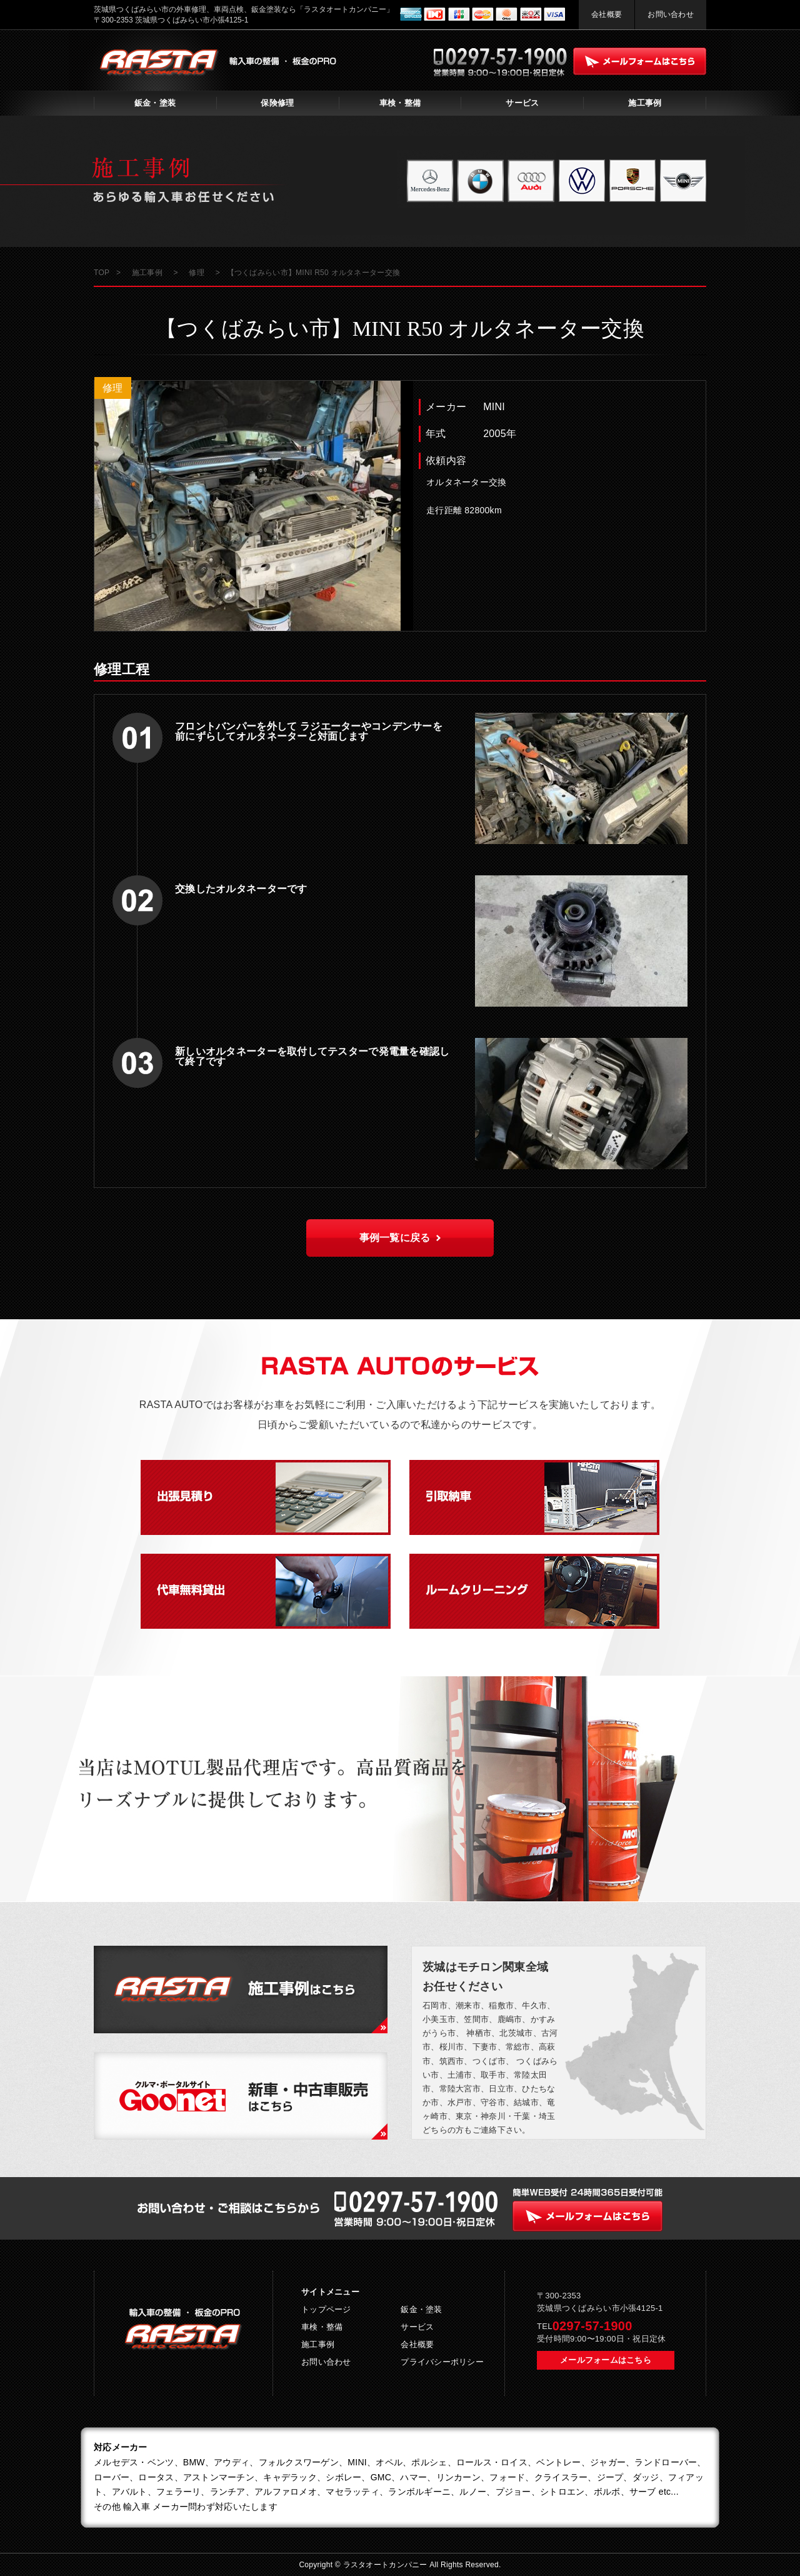 This screenshot has height=2576, width=800. I want to click on ラスタオートカンパニー, so click(386, 2564).